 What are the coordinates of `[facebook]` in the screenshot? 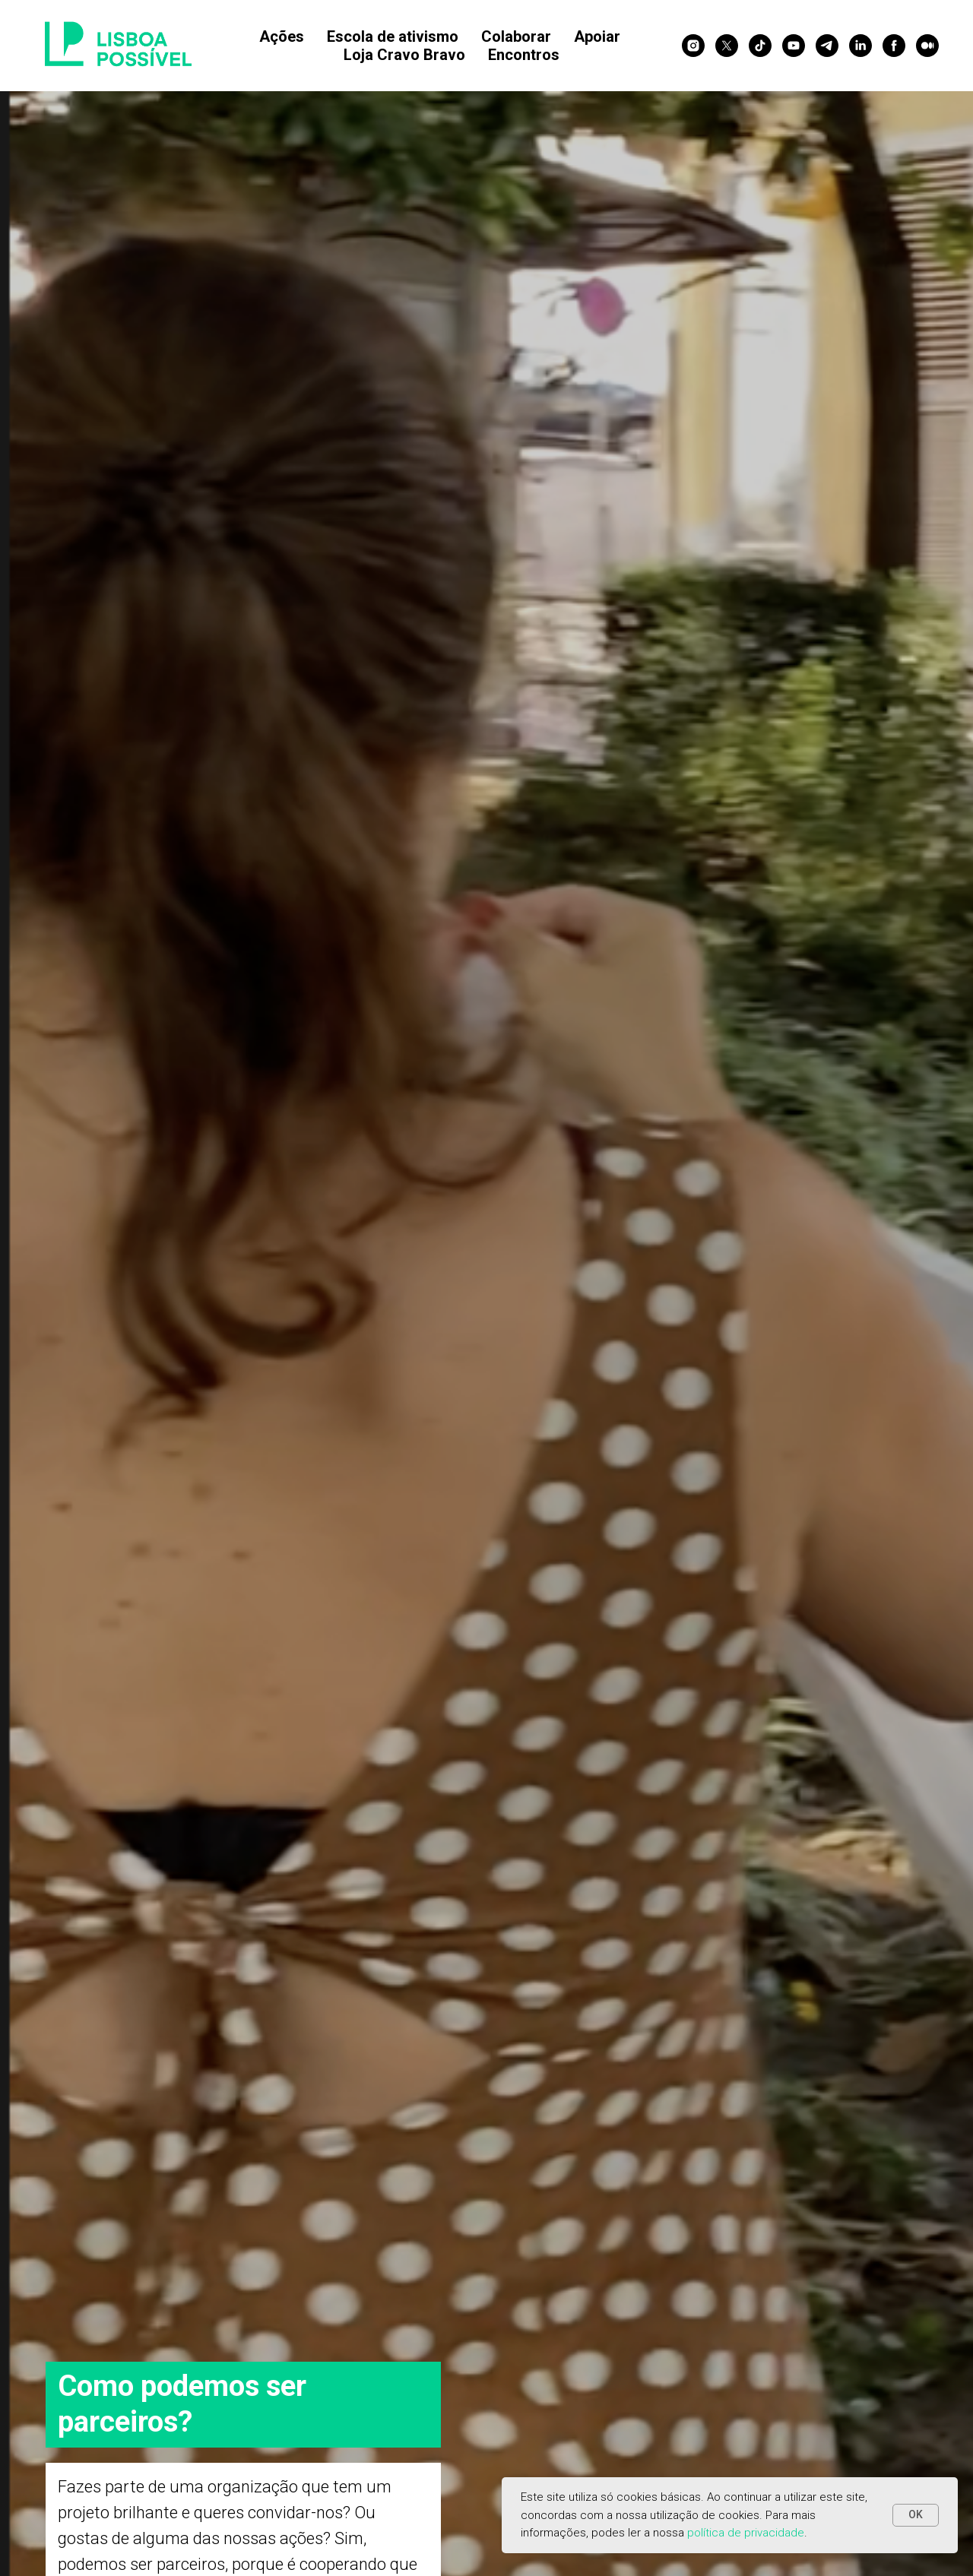 It's located at (894, 45).